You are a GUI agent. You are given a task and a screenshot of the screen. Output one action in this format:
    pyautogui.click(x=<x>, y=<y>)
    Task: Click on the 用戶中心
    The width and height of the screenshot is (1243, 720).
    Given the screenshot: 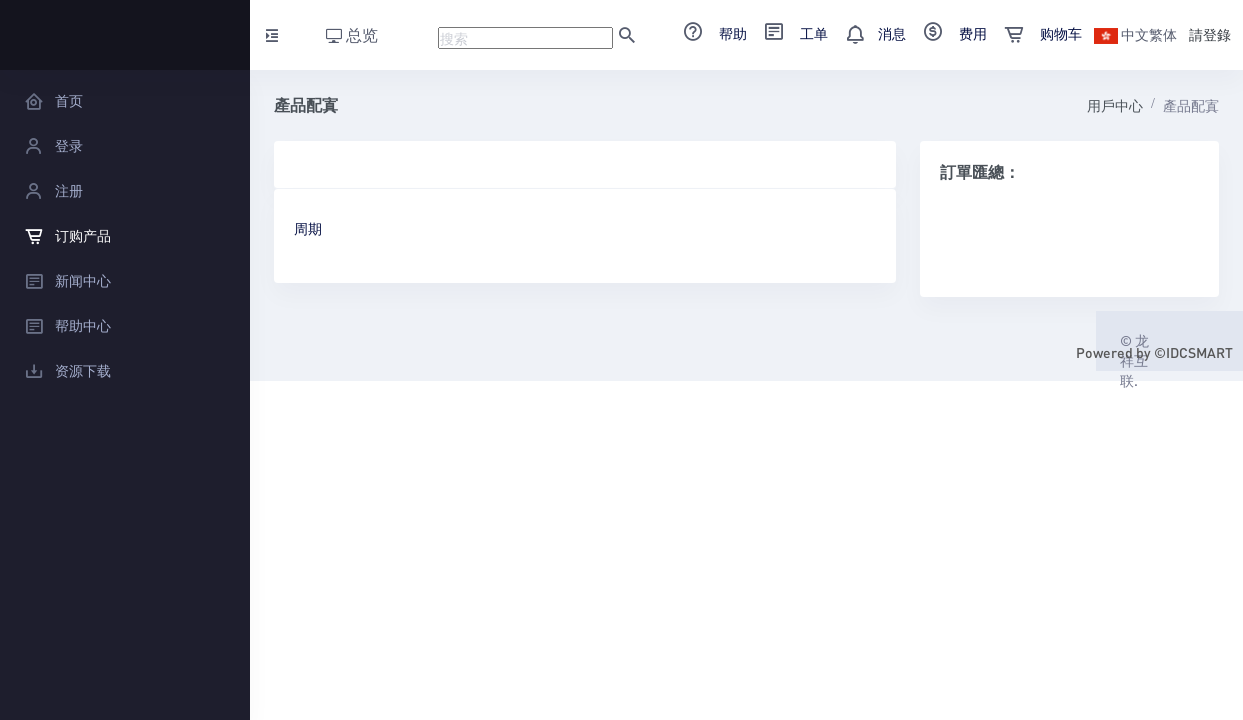 What is the action you would take?
    pyautogui.click(x=1115, y=105)
    